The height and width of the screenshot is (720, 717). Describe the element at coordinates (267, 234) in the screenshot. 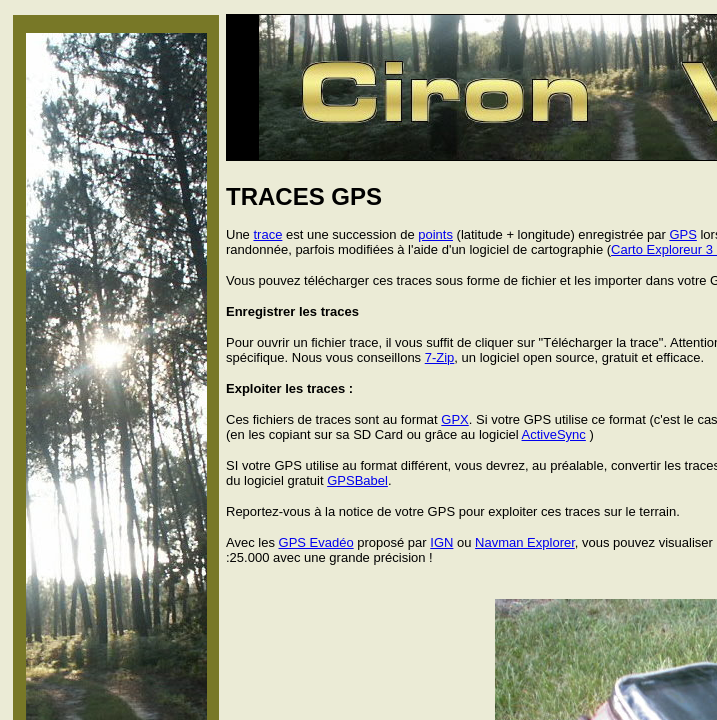

I see `trace` at that location.